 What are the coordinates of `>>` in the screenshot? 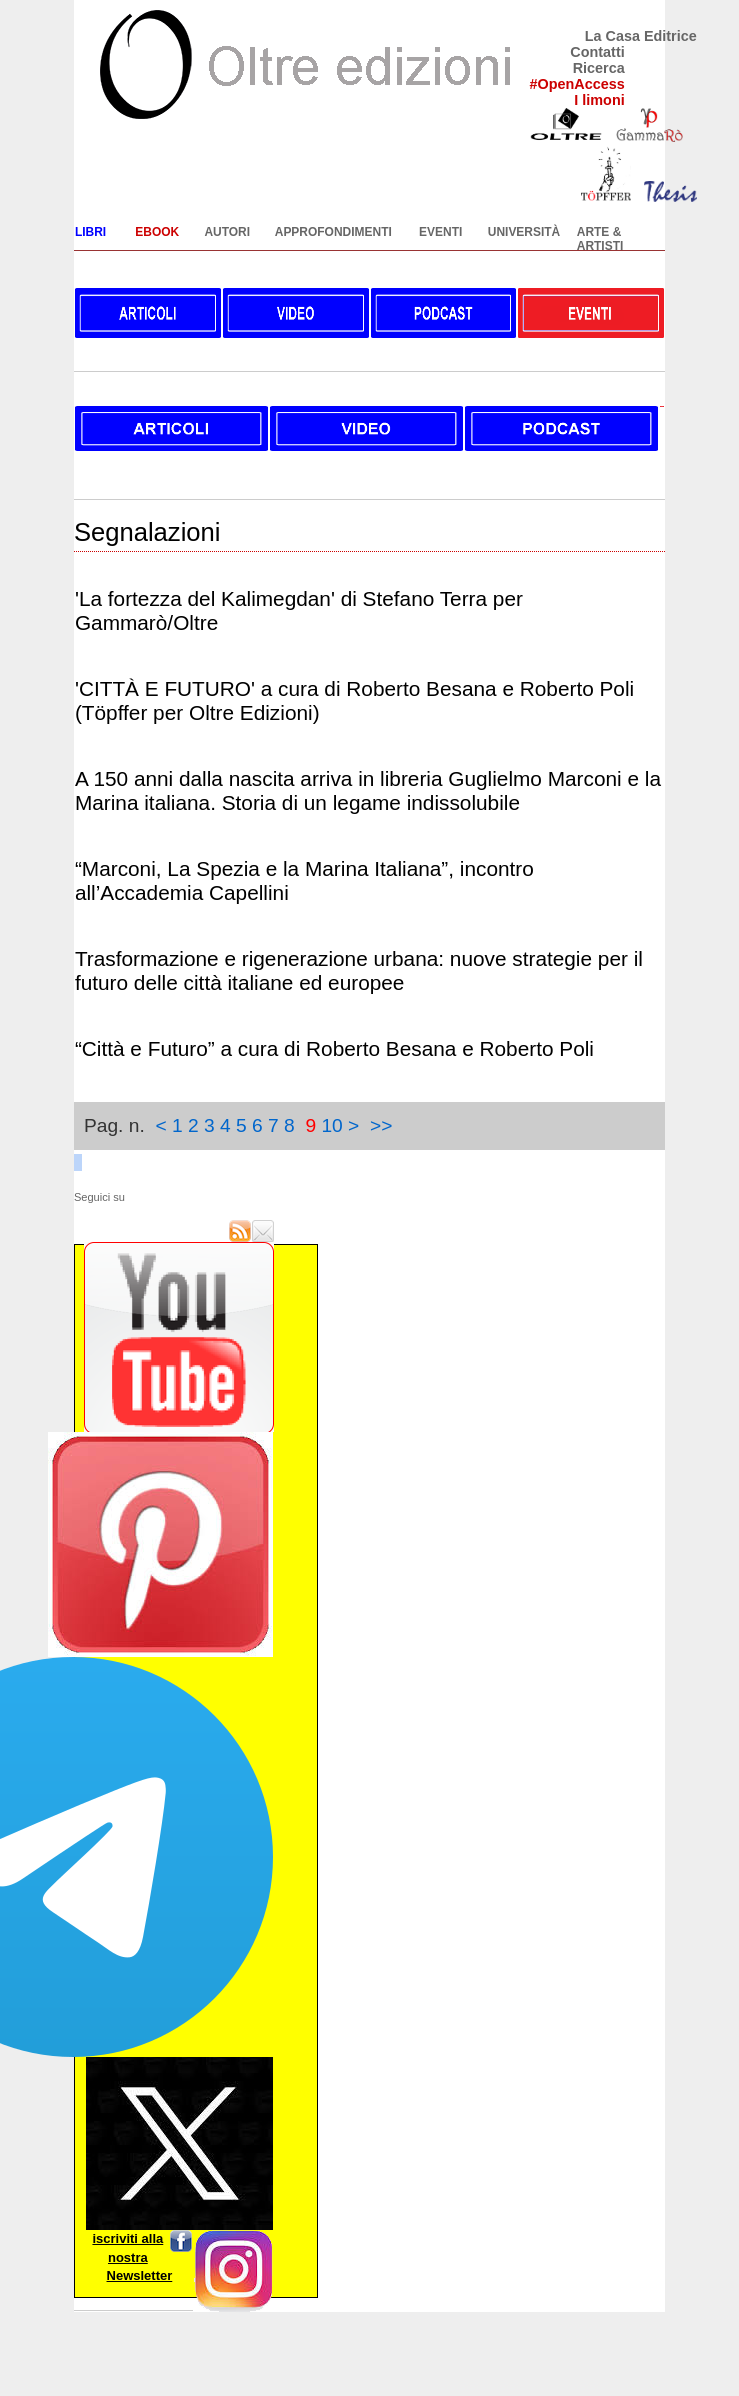 It's located at (381, 1125).